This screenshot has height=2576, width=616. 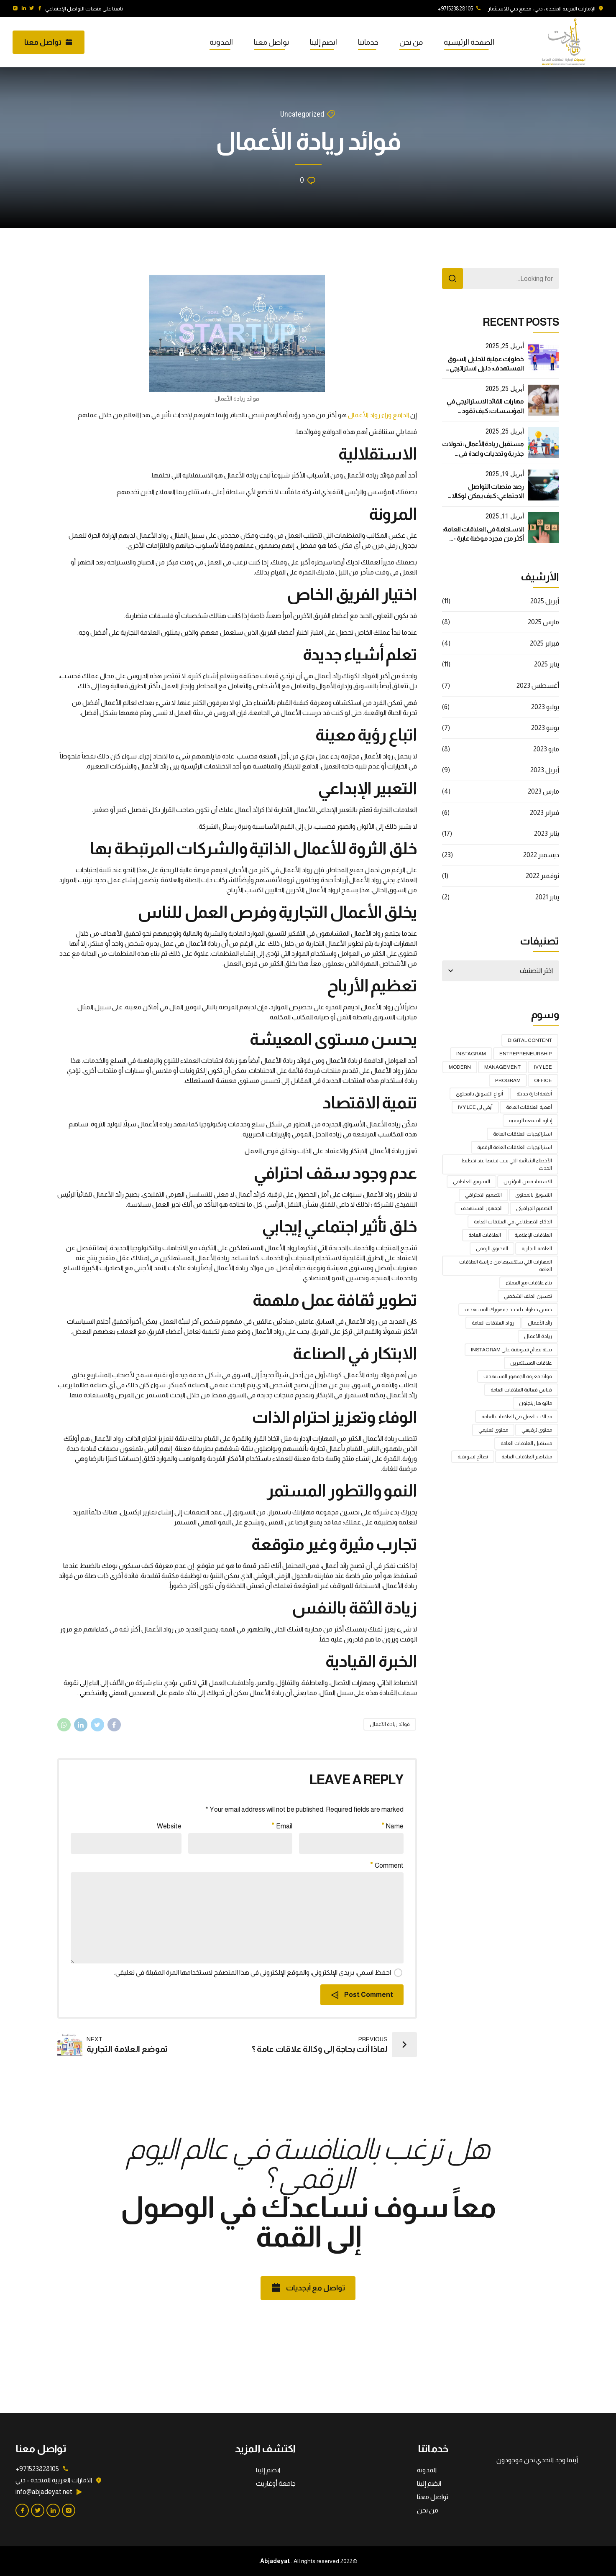 I want to click on جامعة أوغاريت, so click(x=276, y=2483).